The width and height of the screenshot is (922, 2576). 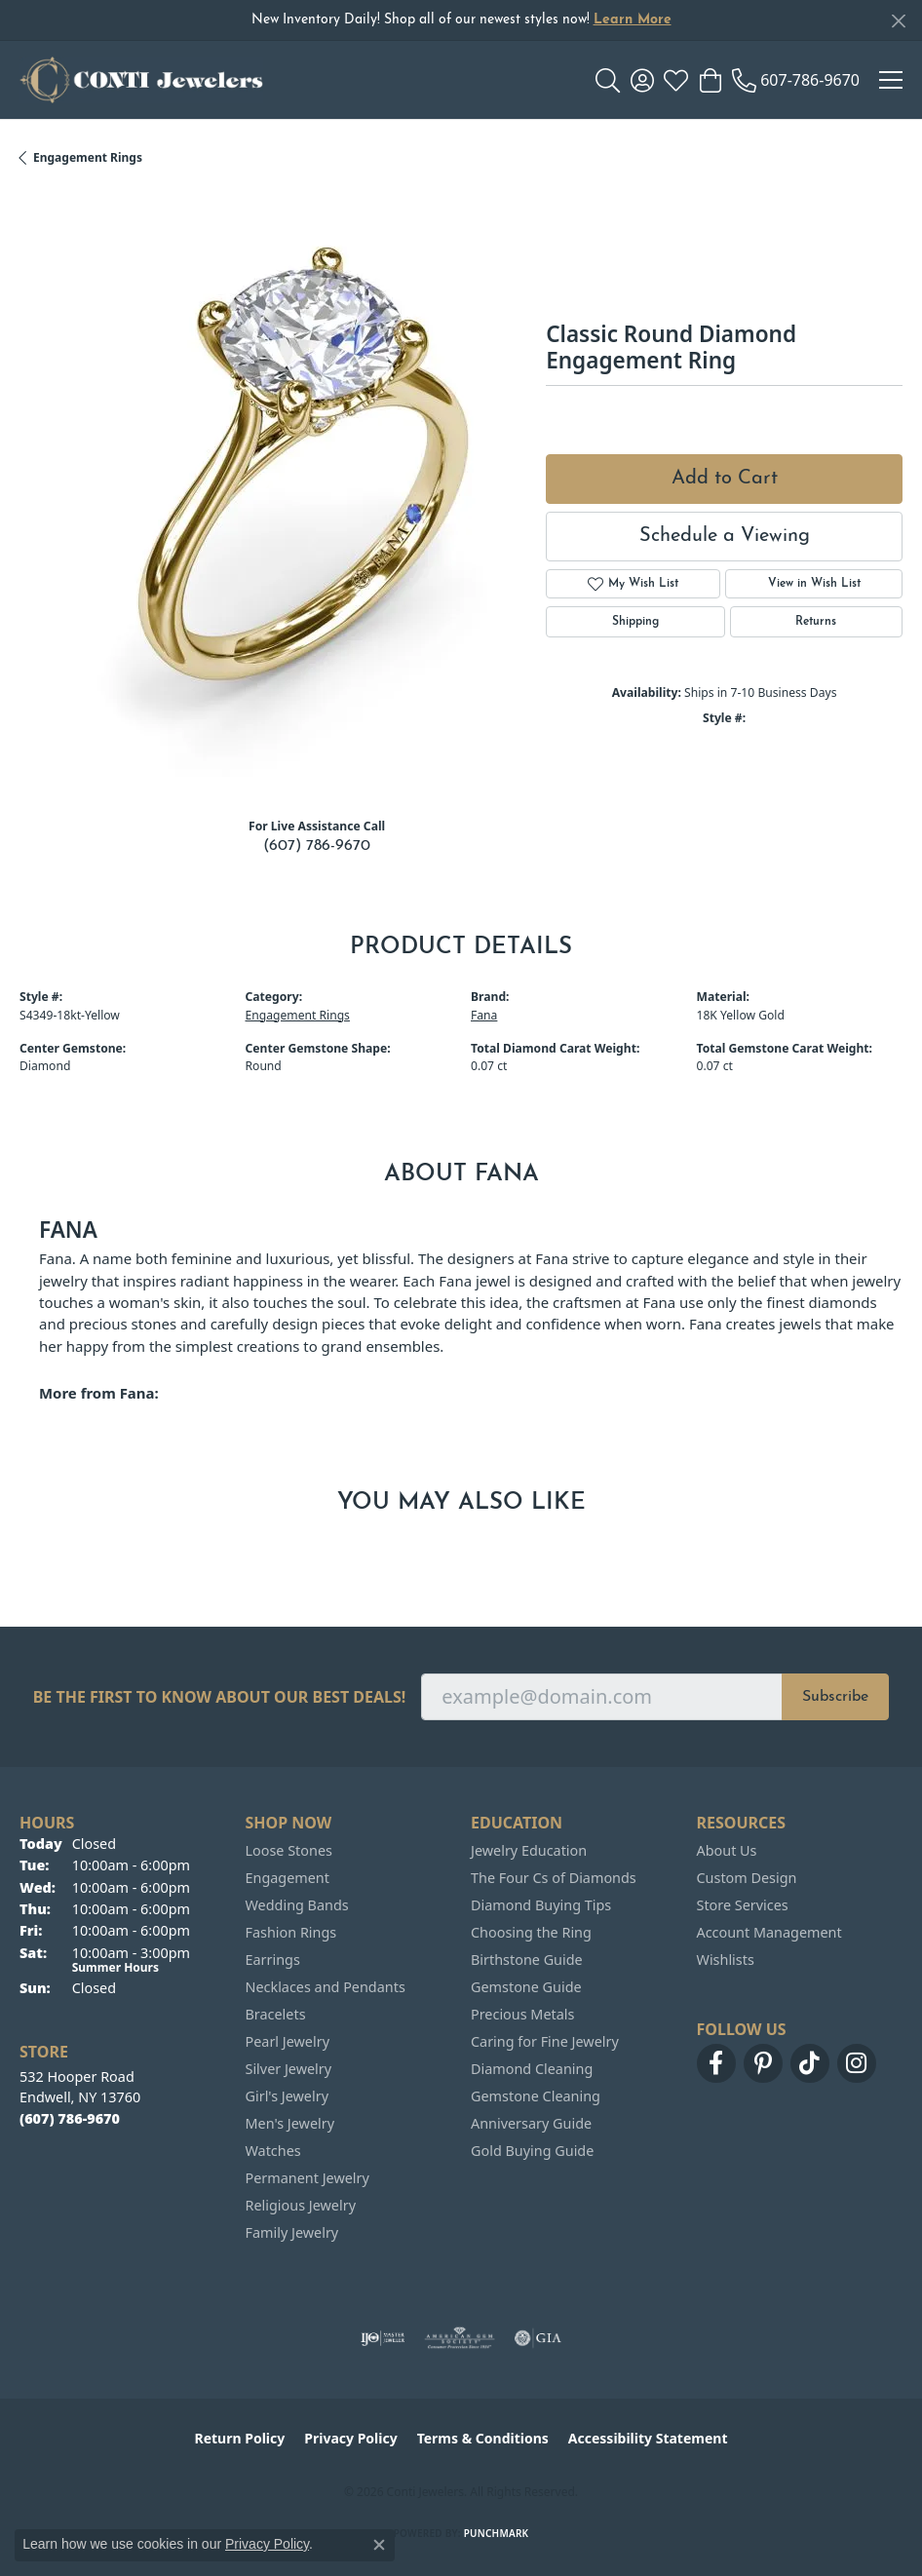 What do you see at coordinates (716, 2063) in the screenshot?
I see `[Follow us on facebook (opens in new tab)]` at bounding box center [716, 2063].